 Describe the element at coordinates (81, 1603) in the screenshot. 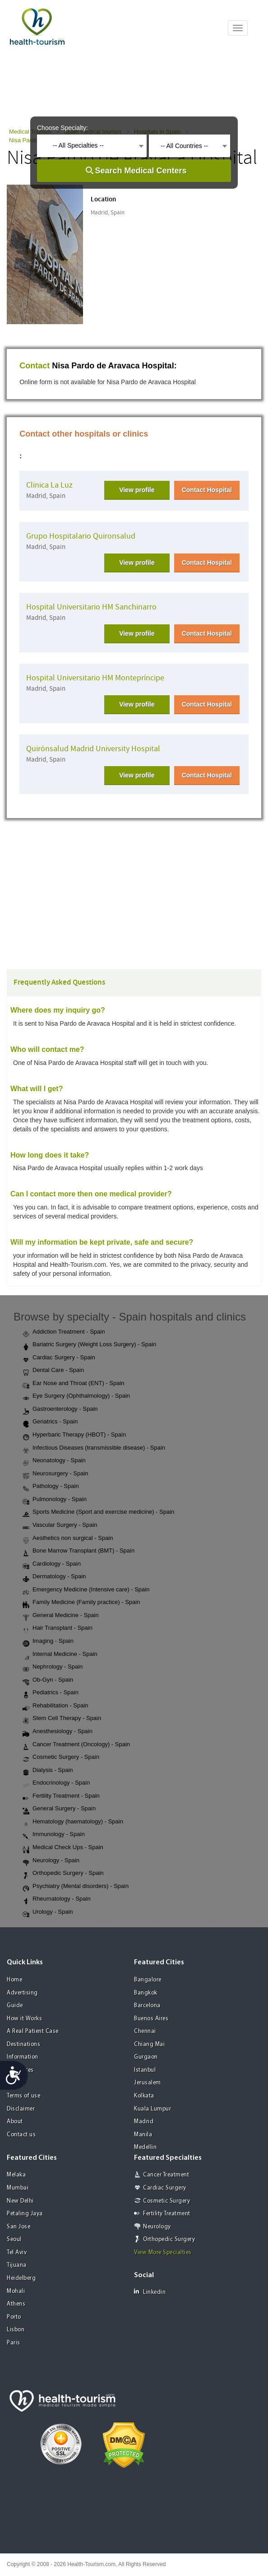

I see `Family Medicine (Family practice) - Spain` at that location.